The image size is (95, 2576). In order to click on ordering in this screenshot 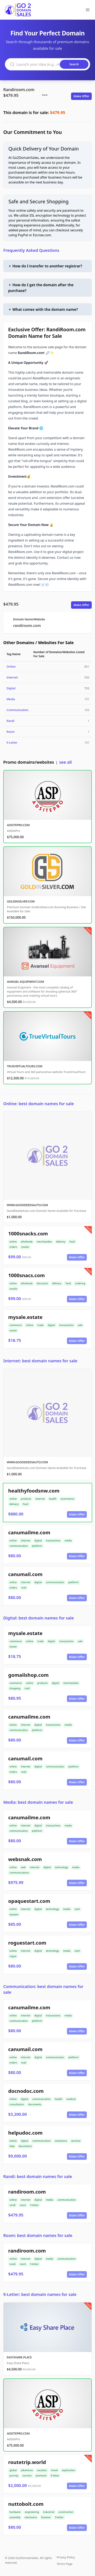, I will do `click(80, 1283)`.